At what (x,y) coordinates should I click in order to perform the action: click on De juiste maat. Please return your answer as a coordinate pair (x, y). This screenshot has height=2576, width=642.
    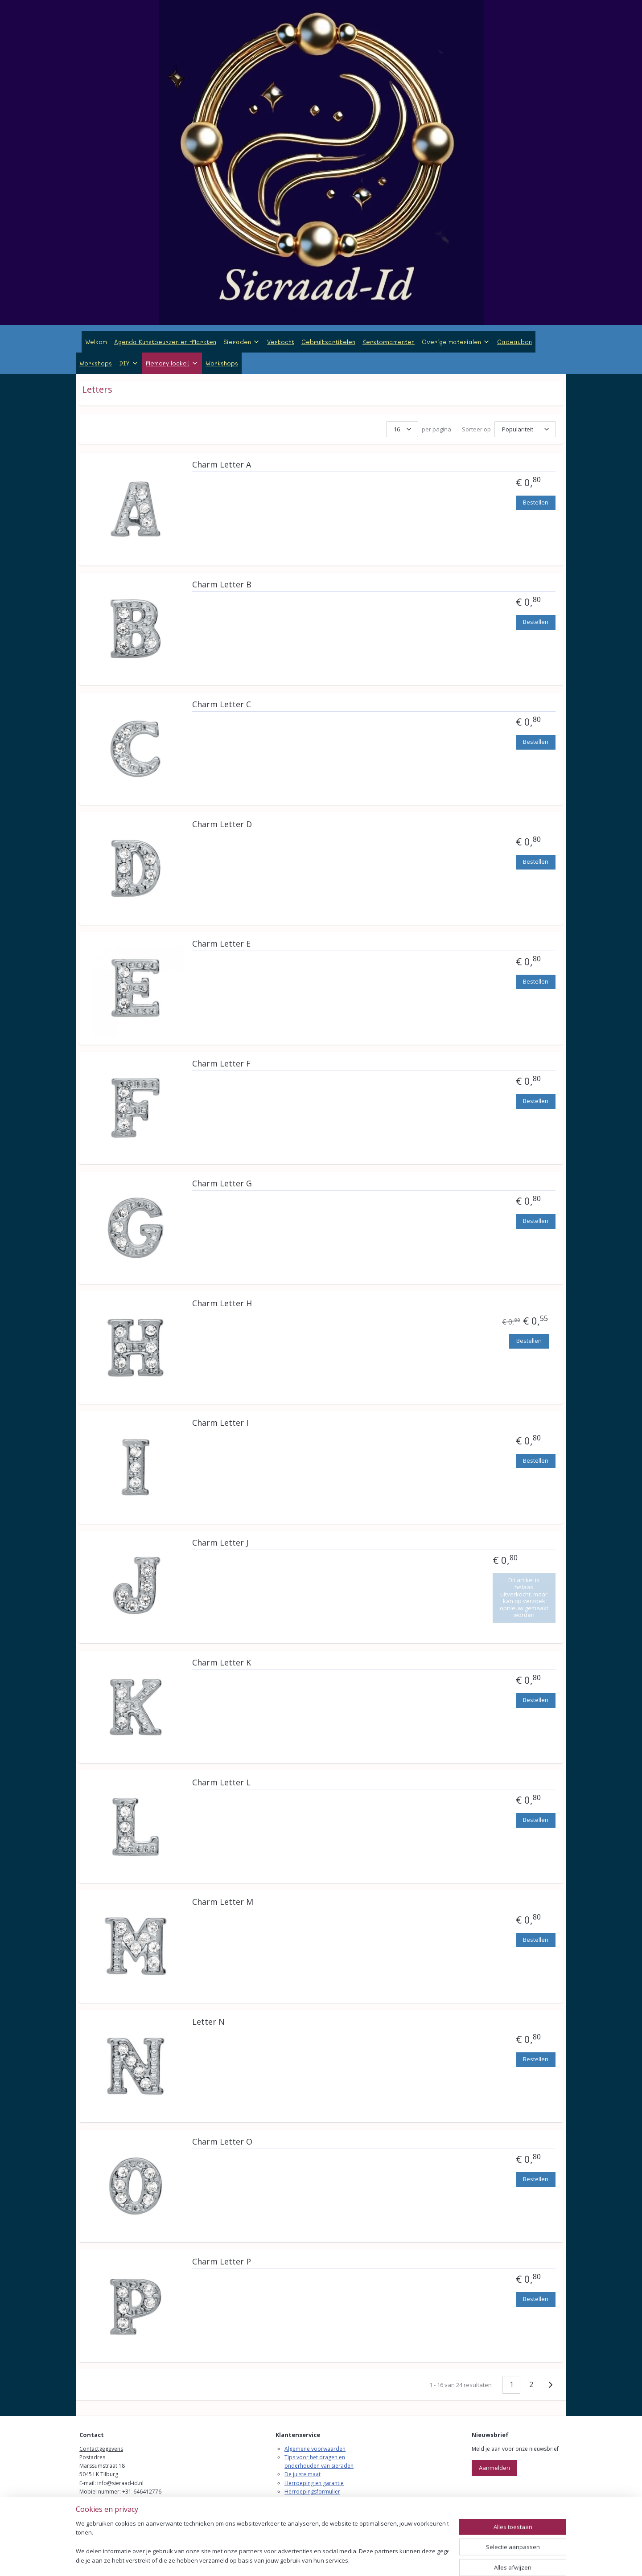
    Looking at the image, I should click on (302, 2474).